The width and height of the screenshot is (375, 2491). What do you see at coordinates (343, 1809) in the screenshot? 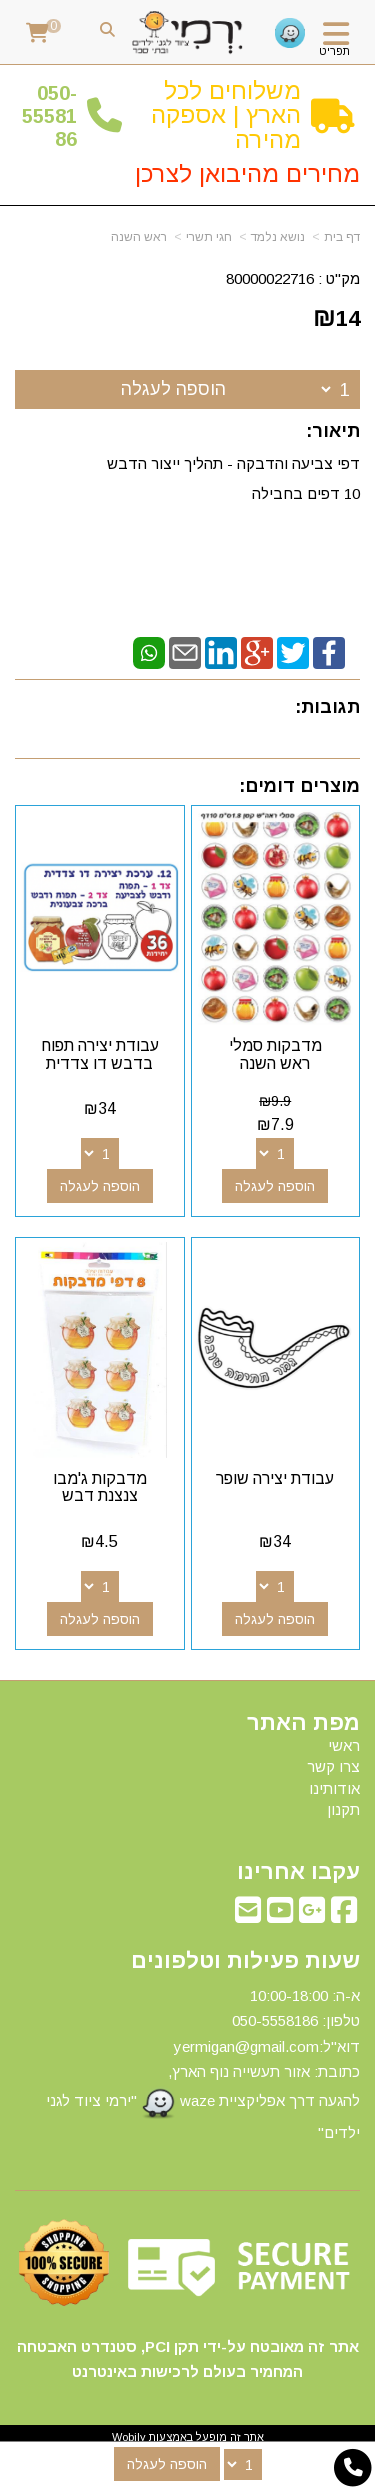
I see `תקנון [menuitem]` at bounding box center [343, 1809].